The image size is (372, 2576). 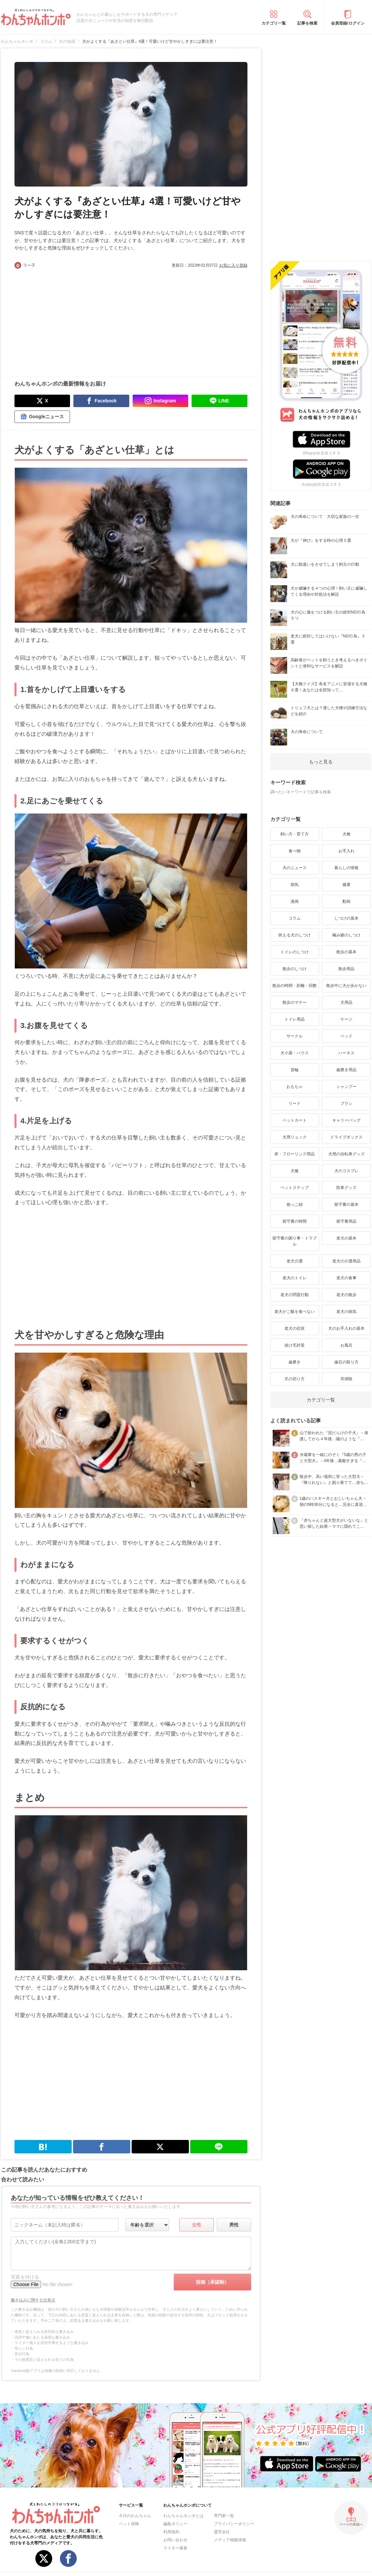 I want to click on 耳掃除, so click(x=346, y=1379).